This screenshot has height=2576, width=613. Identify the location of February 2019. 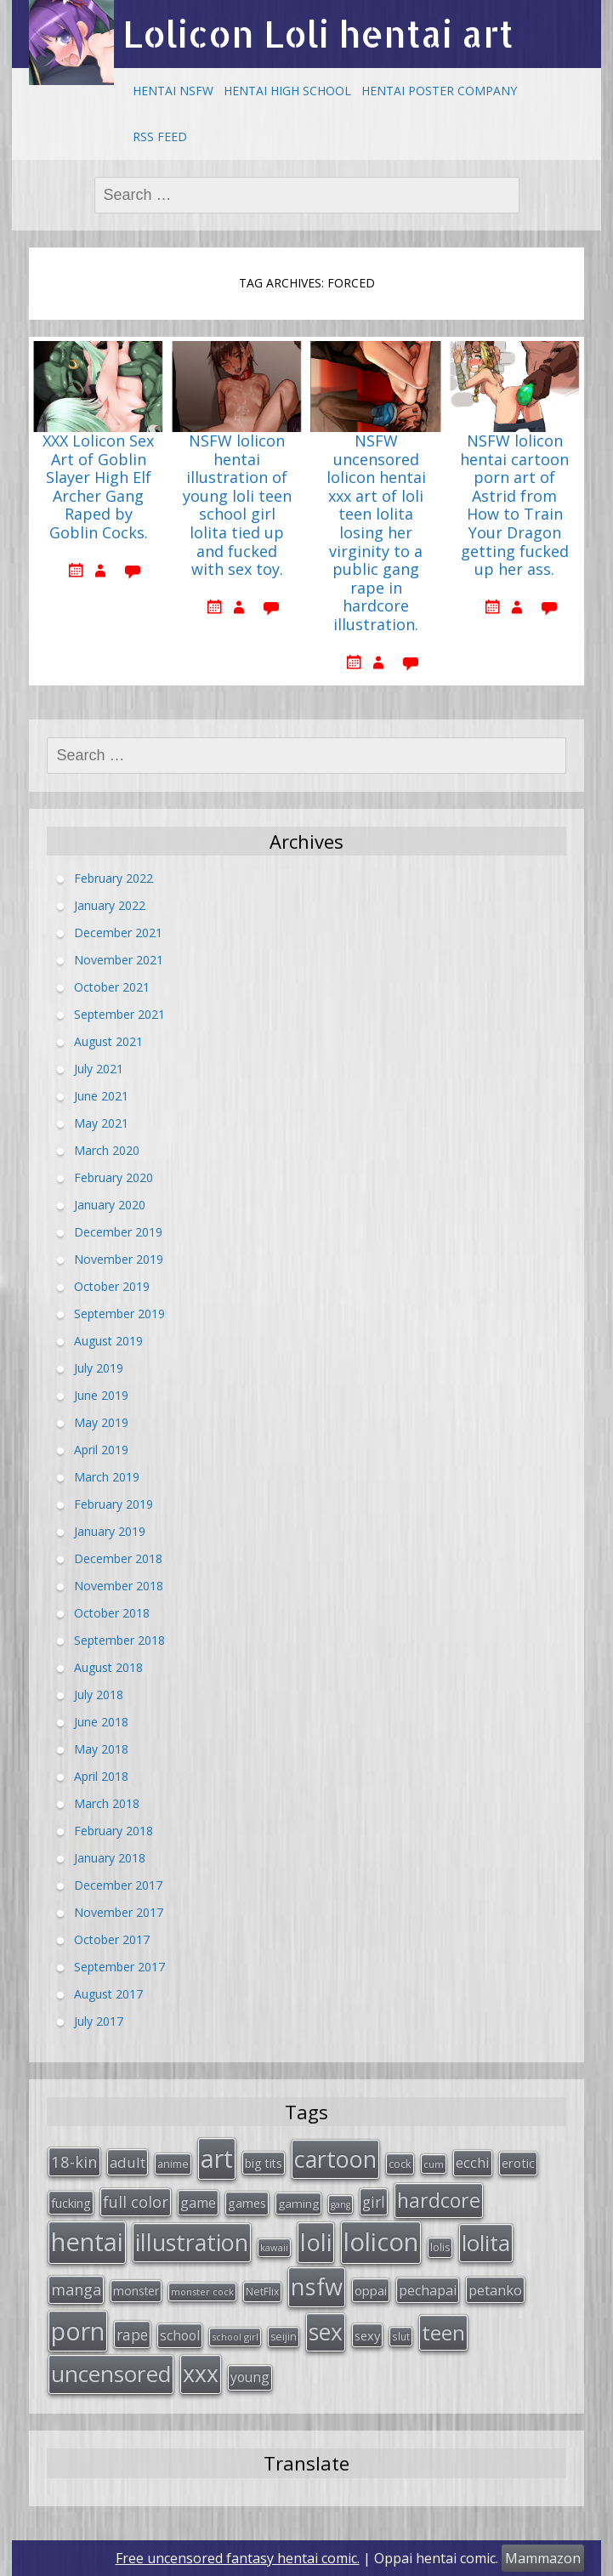
(113, 1504).